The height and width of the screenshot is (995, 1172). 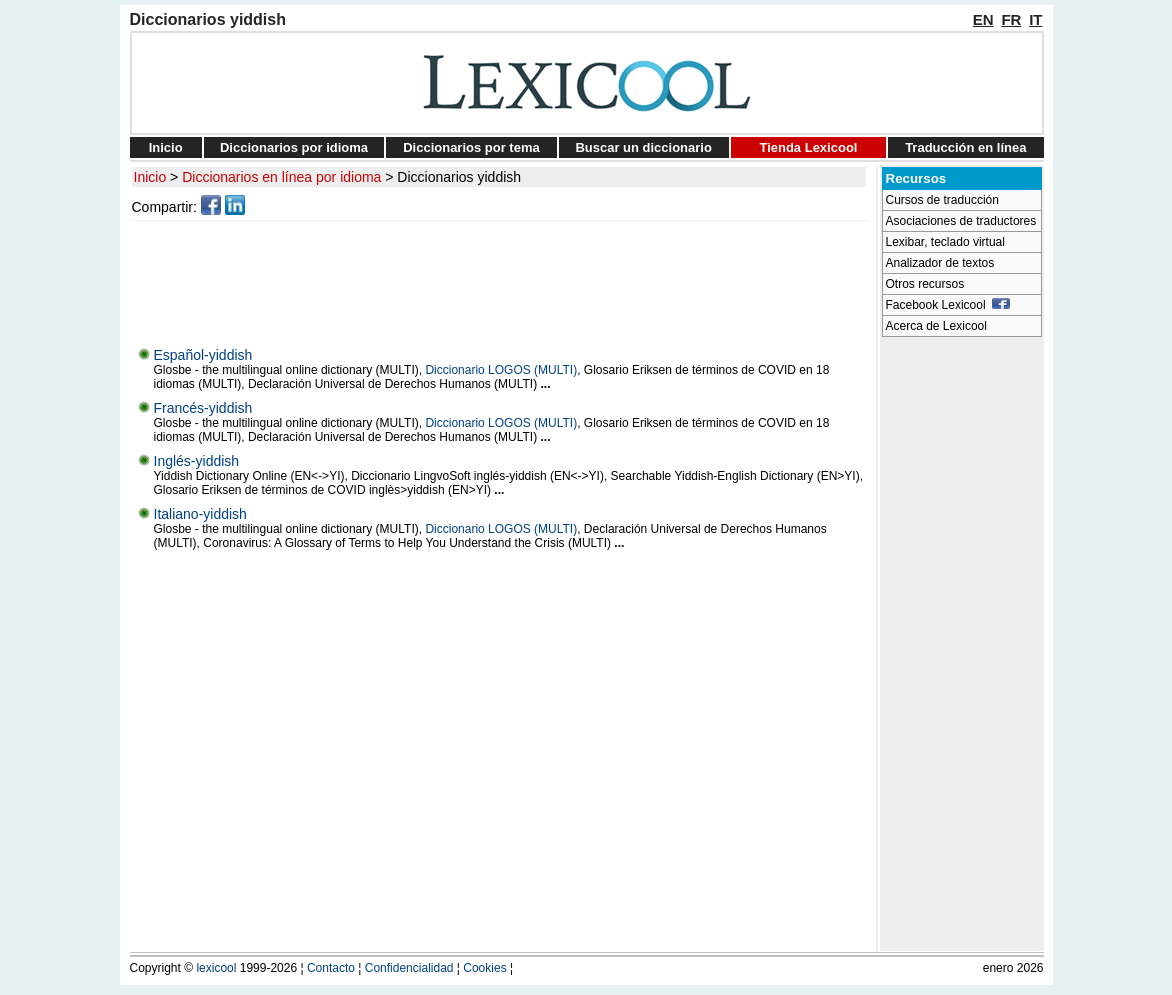 I want to click on Otros recursos, so click(x=925, y=284).